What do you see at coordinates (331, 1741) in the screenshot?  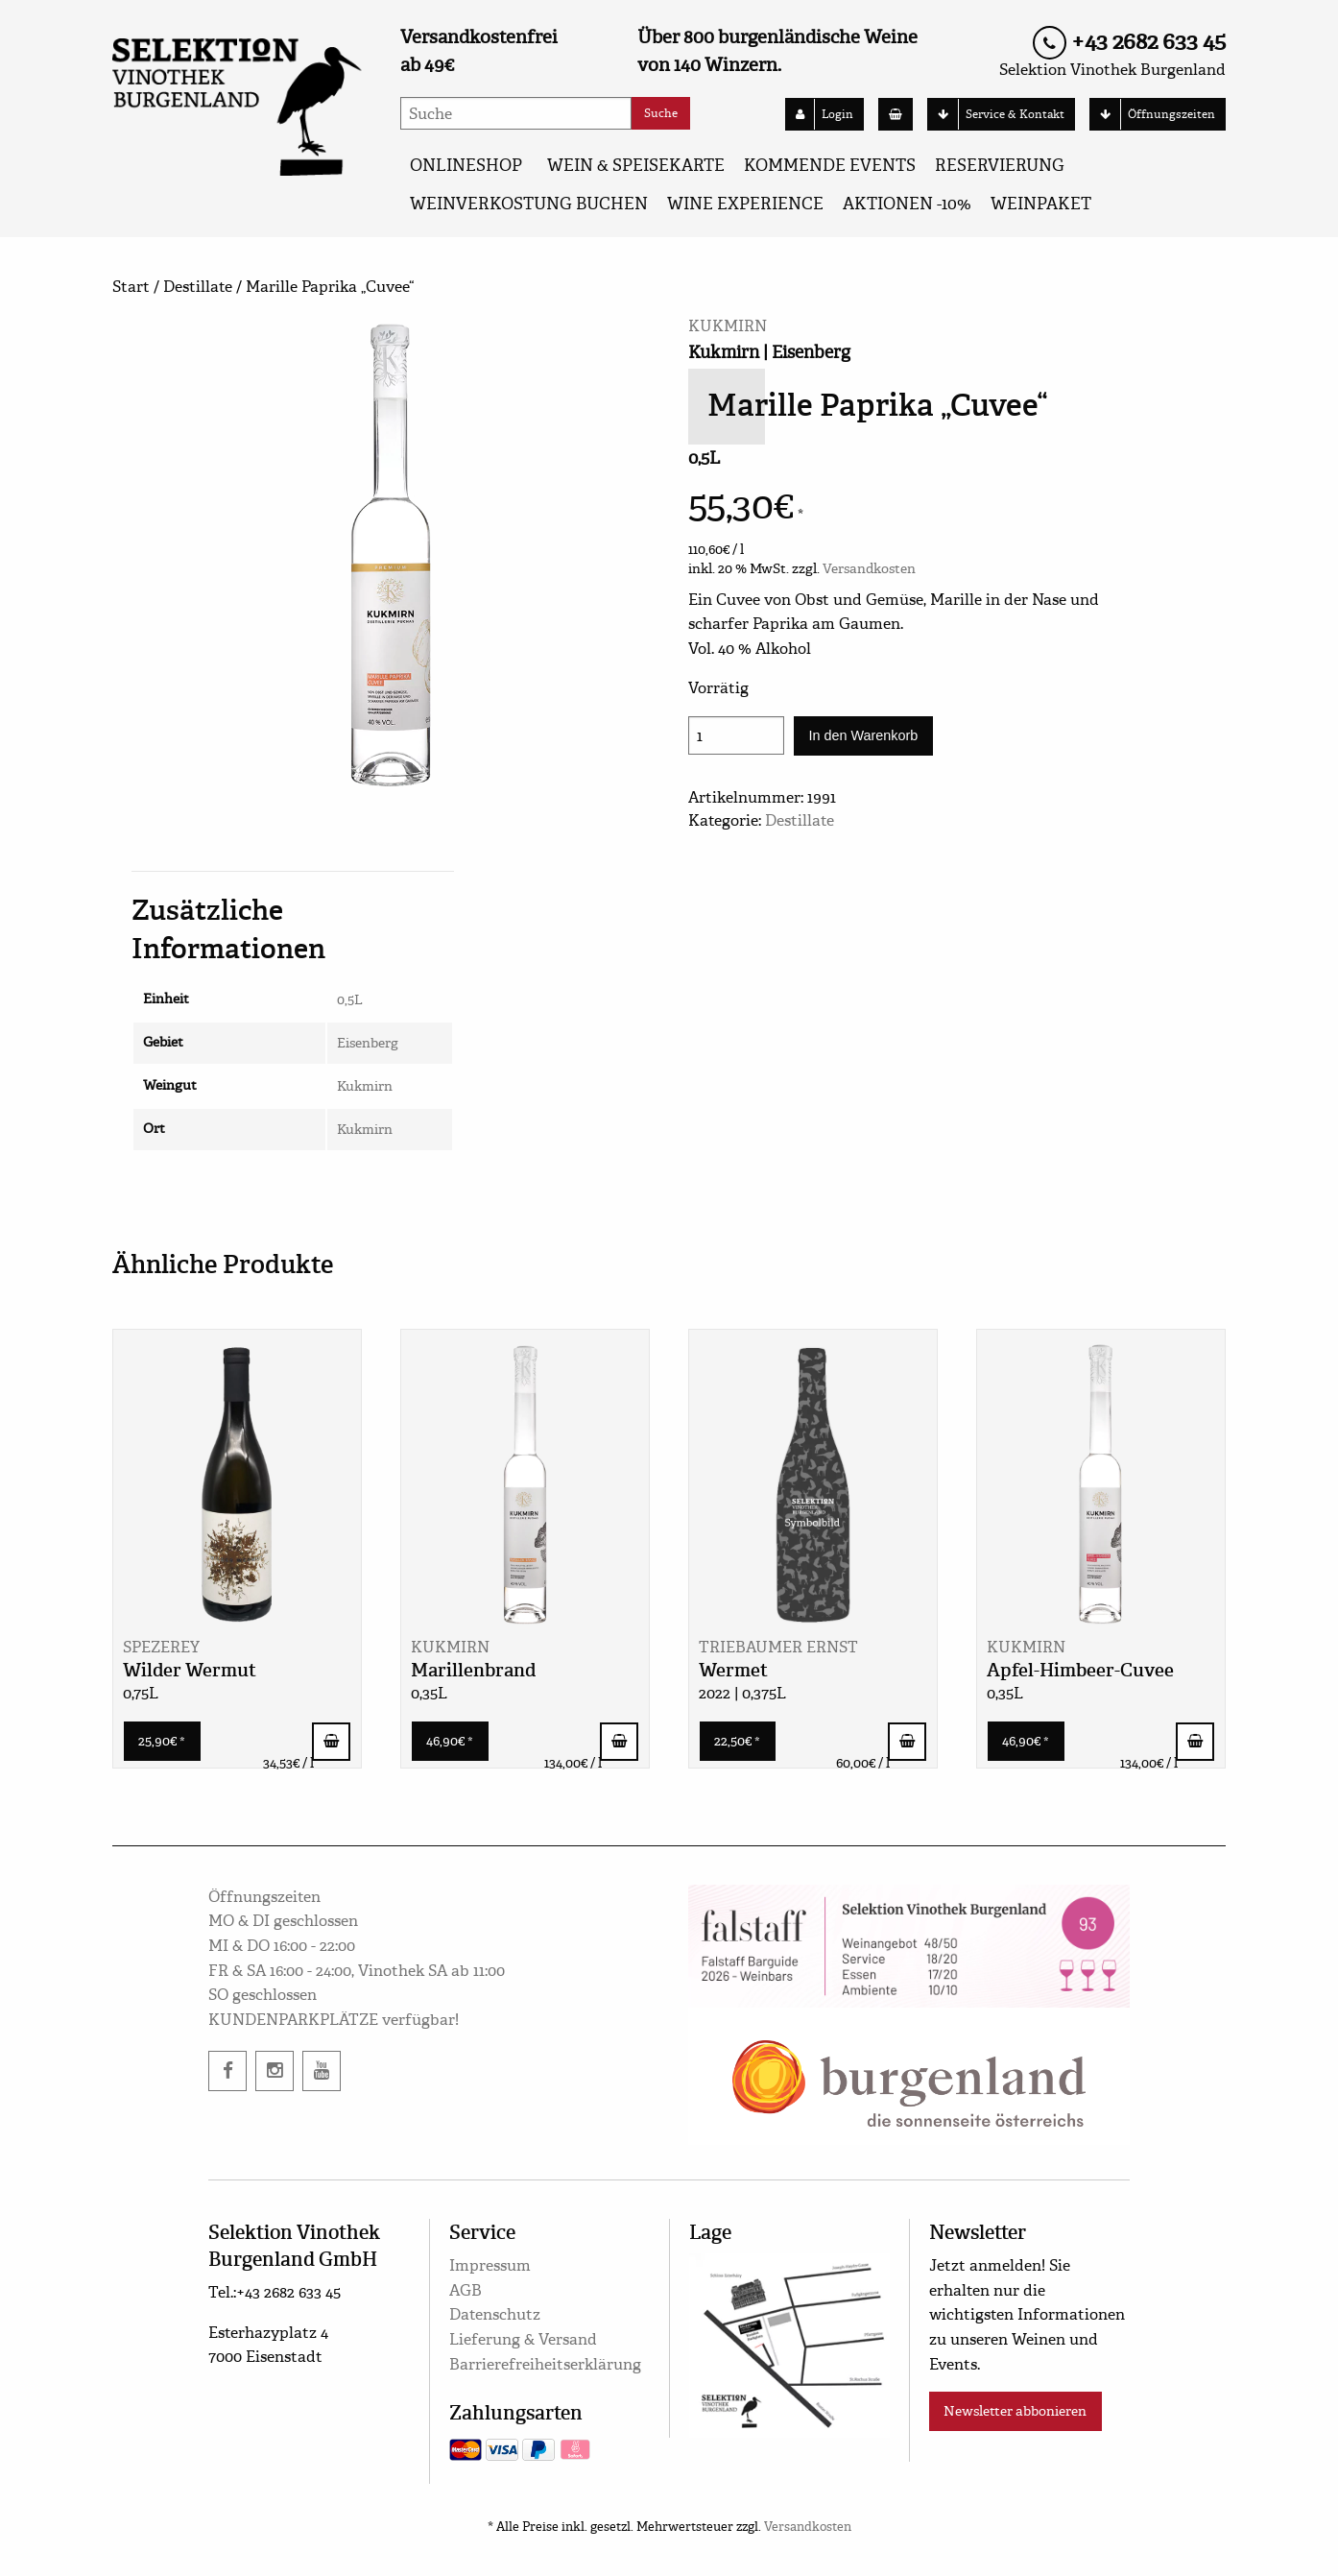 I see `In den Warenkorb [button]` at bounding box center [331, 1741].